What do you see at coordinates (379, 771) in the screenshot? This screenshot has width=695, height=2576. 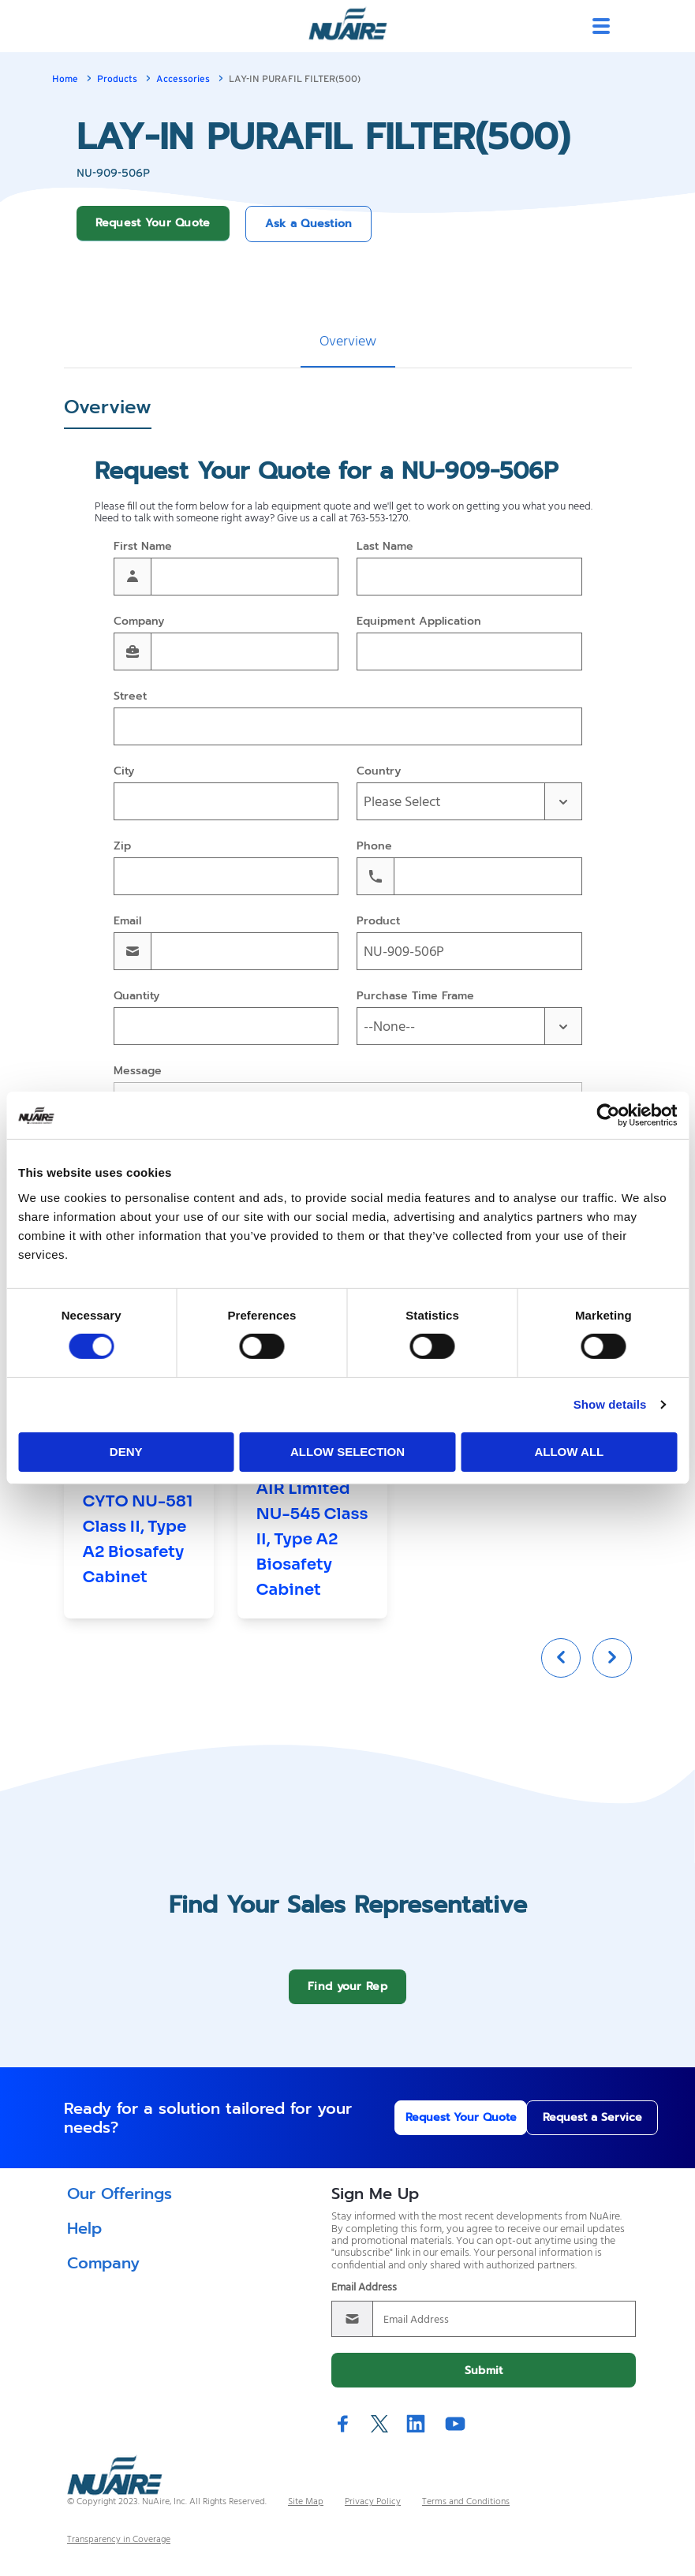 I see `Country` at bounding box center [379, 771].